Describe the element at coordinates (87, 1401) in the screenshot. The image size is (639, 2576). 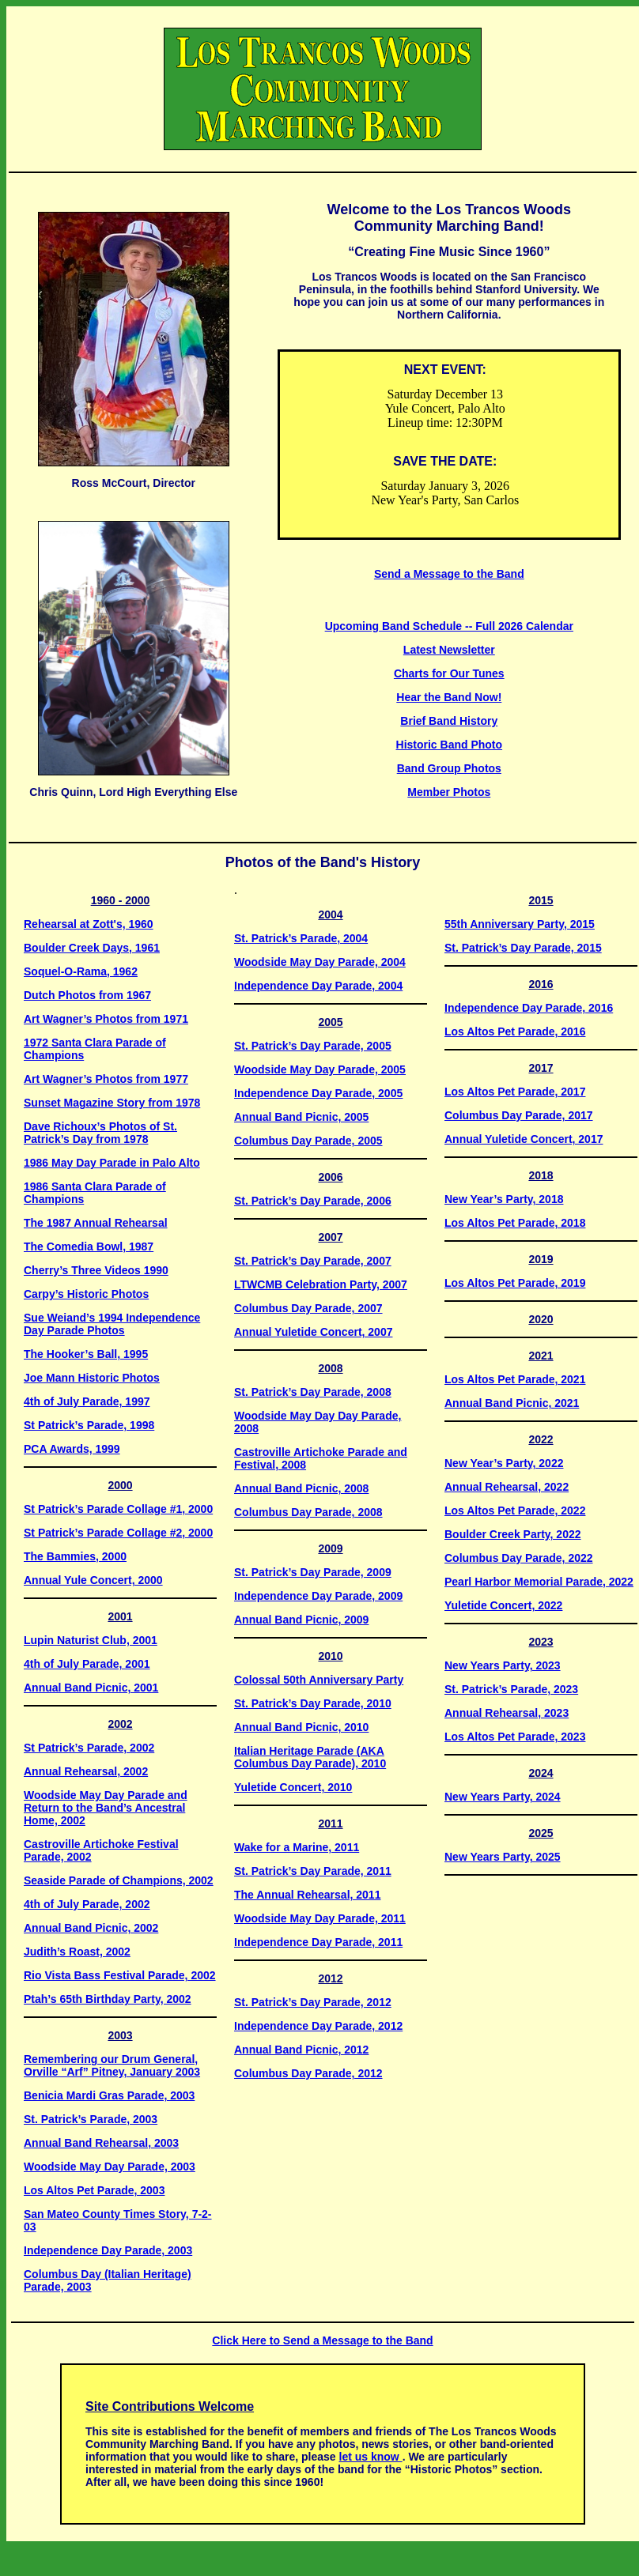
I see `4th of July Parade, 1997` at that location.